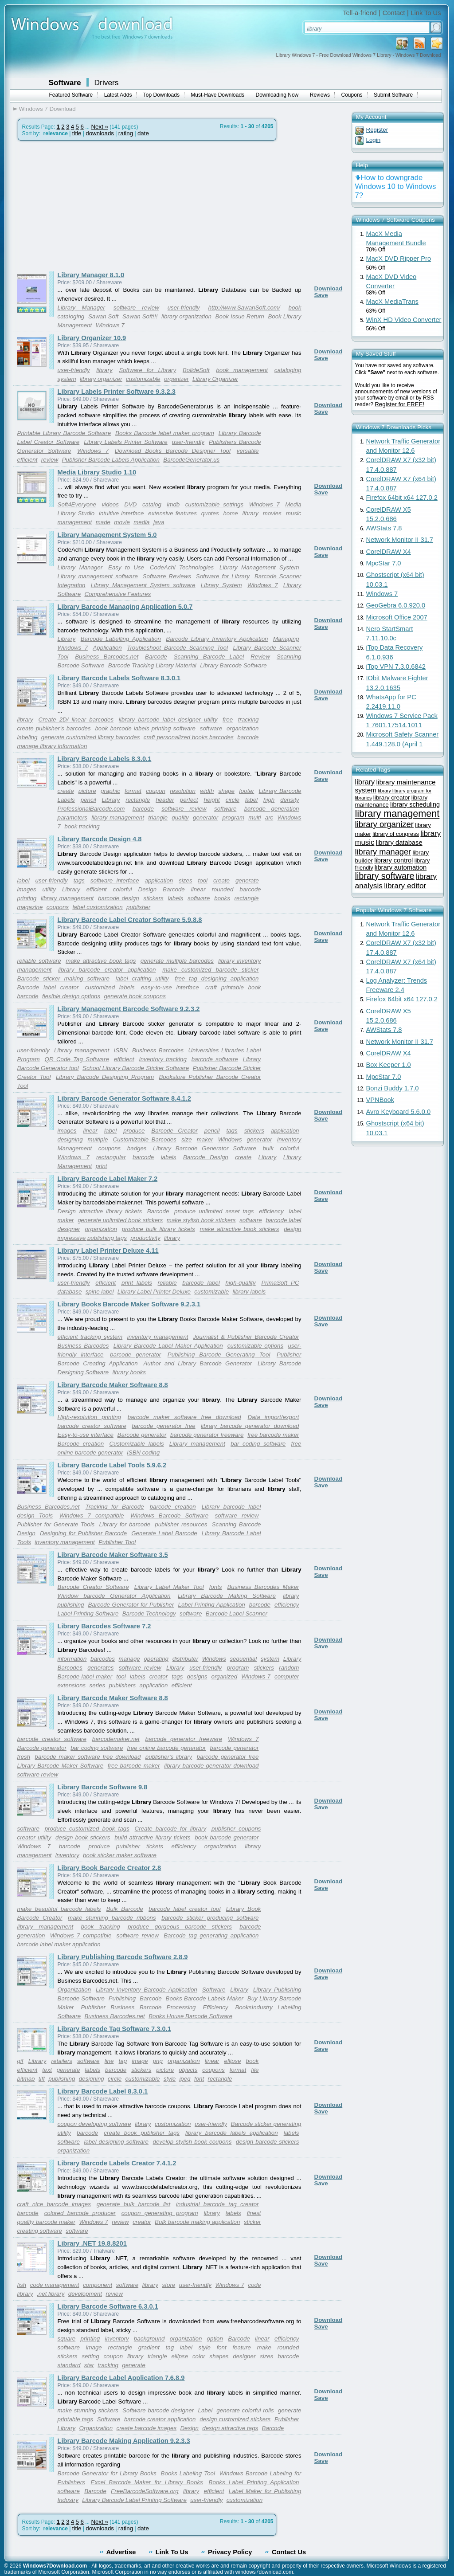 This screenshot has width=454, height=2576. What do you see at coordinates (352, 95) in the screenshot?
I see `Coupons` at bounding box center [352, 95].